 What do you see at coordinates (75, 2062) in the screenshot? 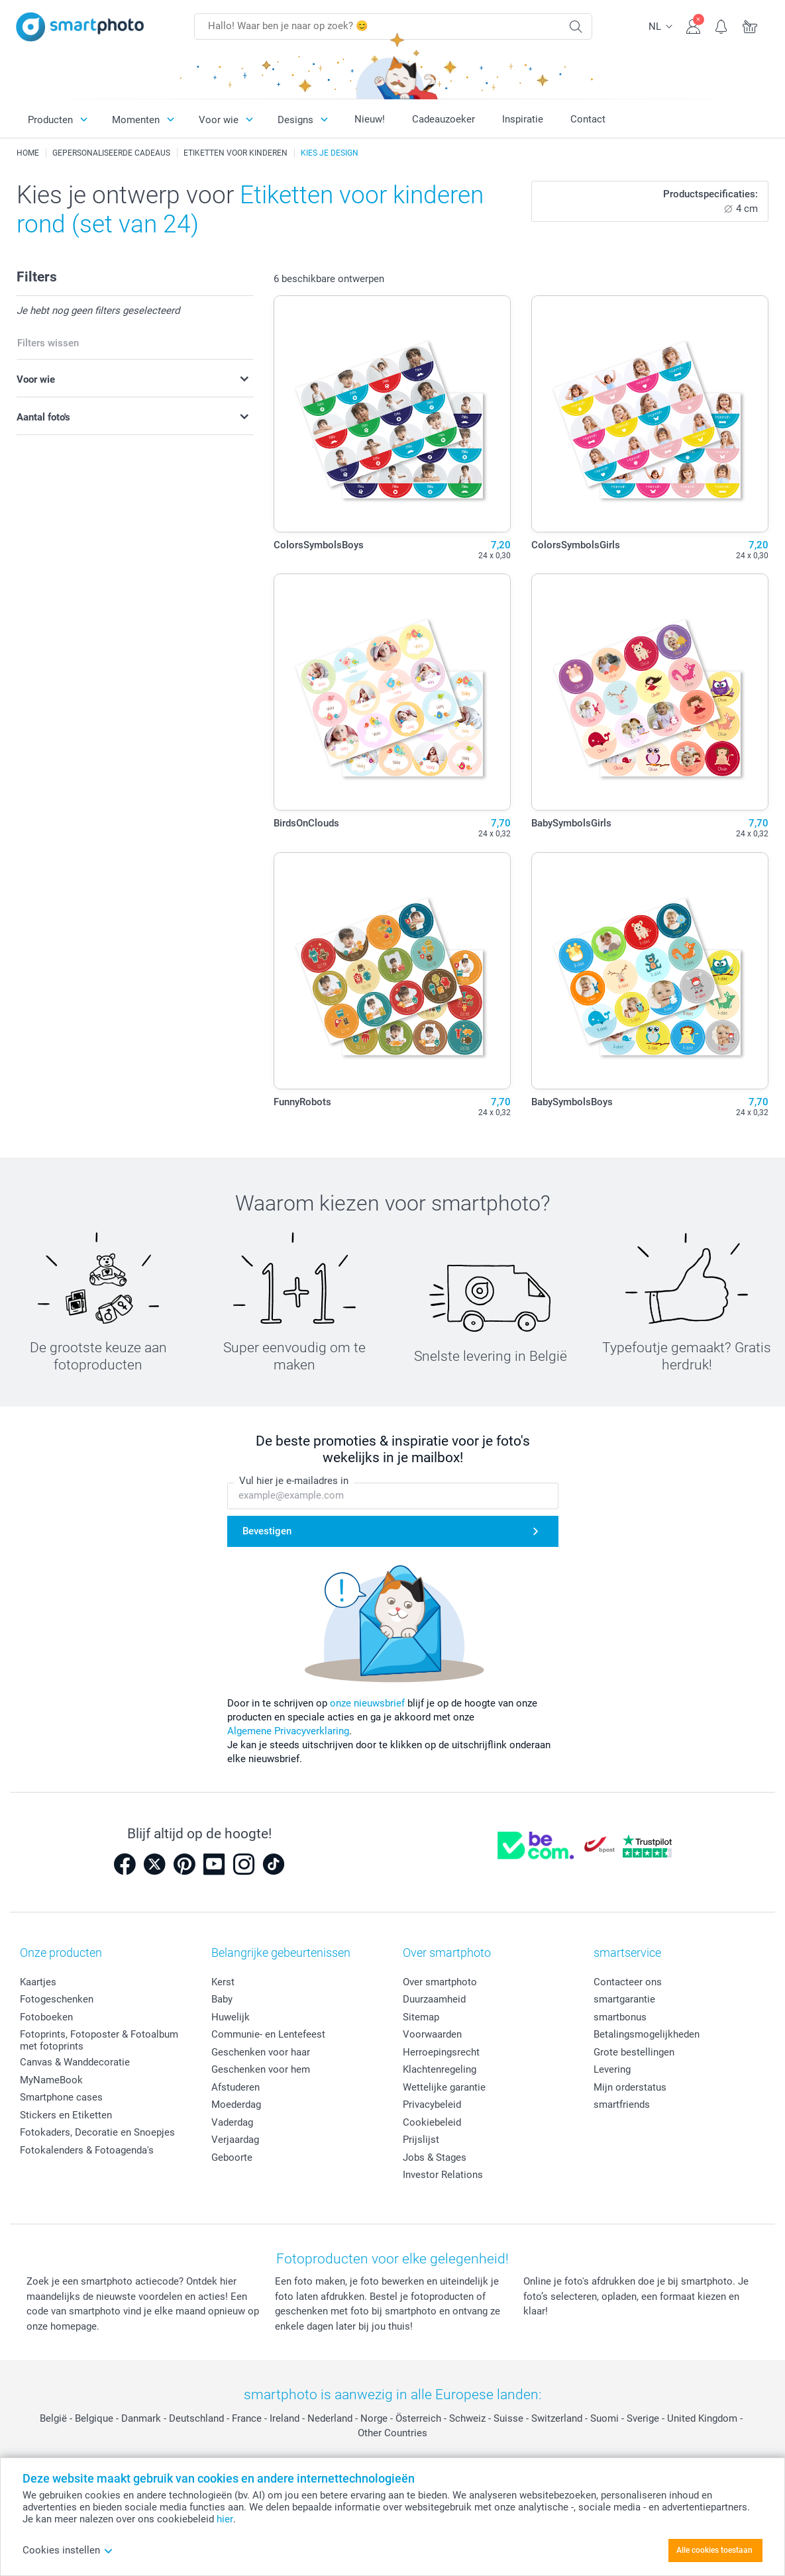
I see `Canvas & Wanddecoratie` at bounding box center [75, 2062].